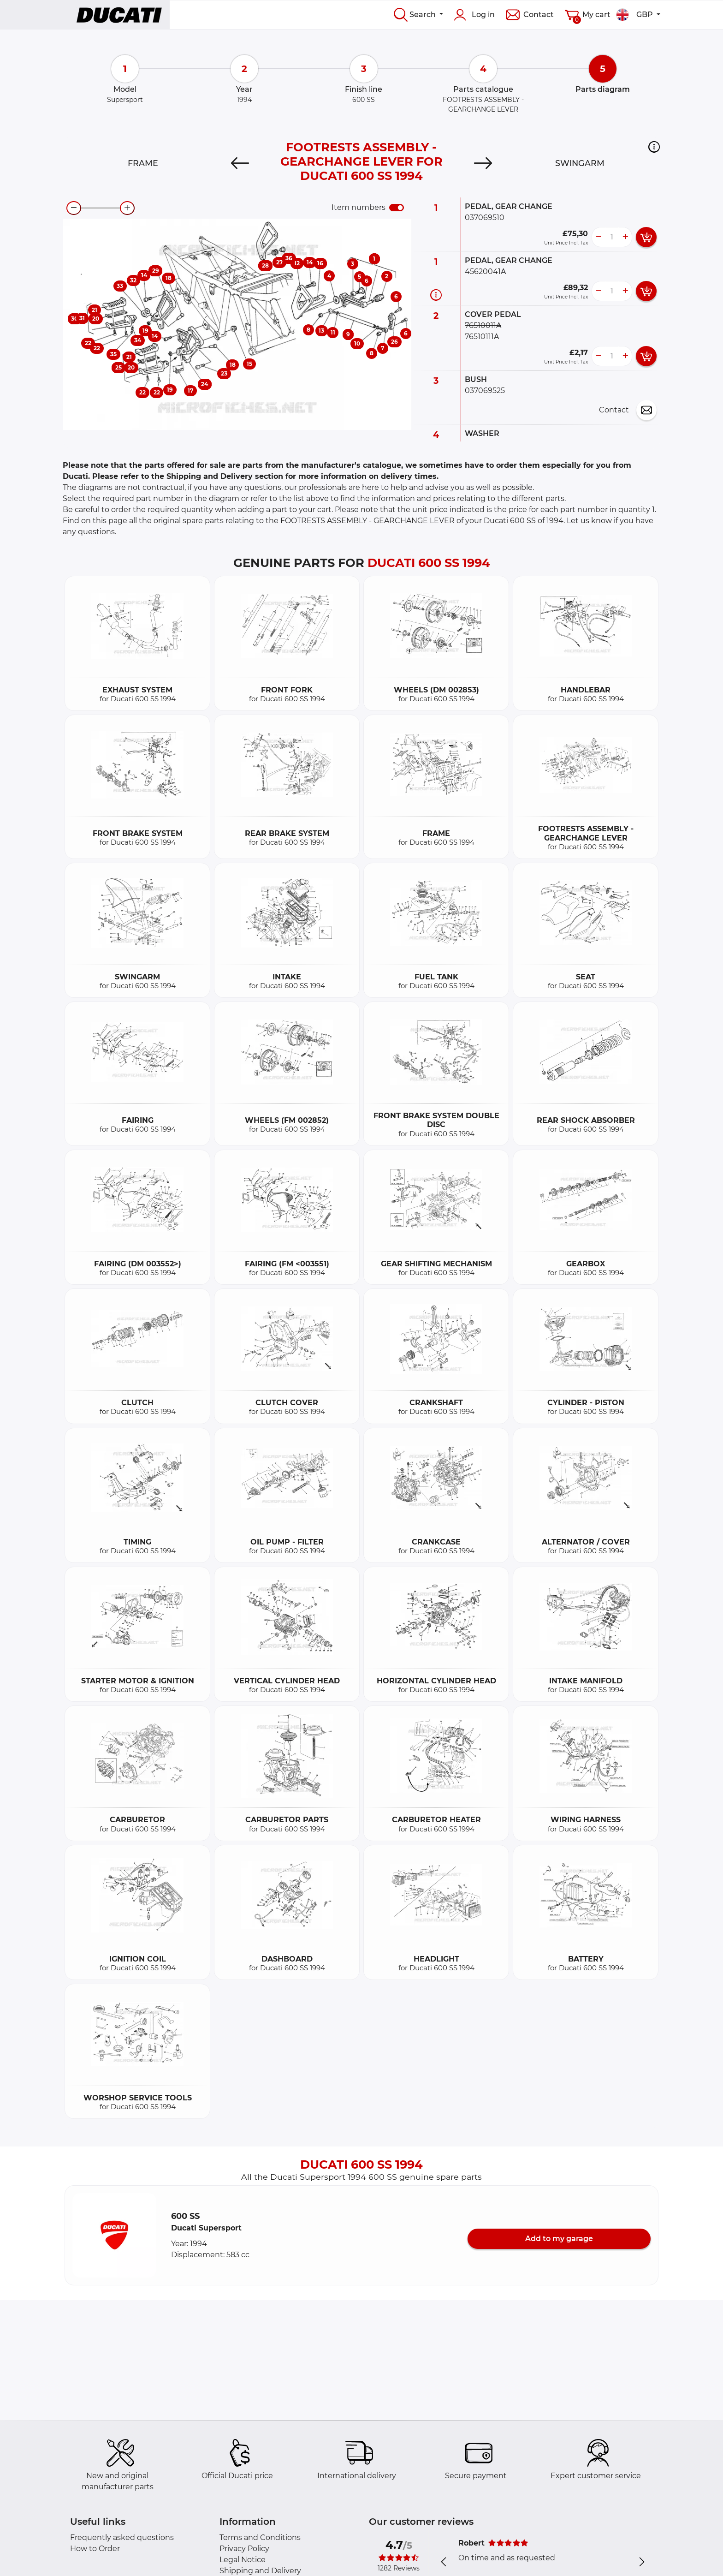  What do you see at coordinates (122, 2537) in the screenshot?
I see `Frequently asked questions` at bounding box center [122, 2537].